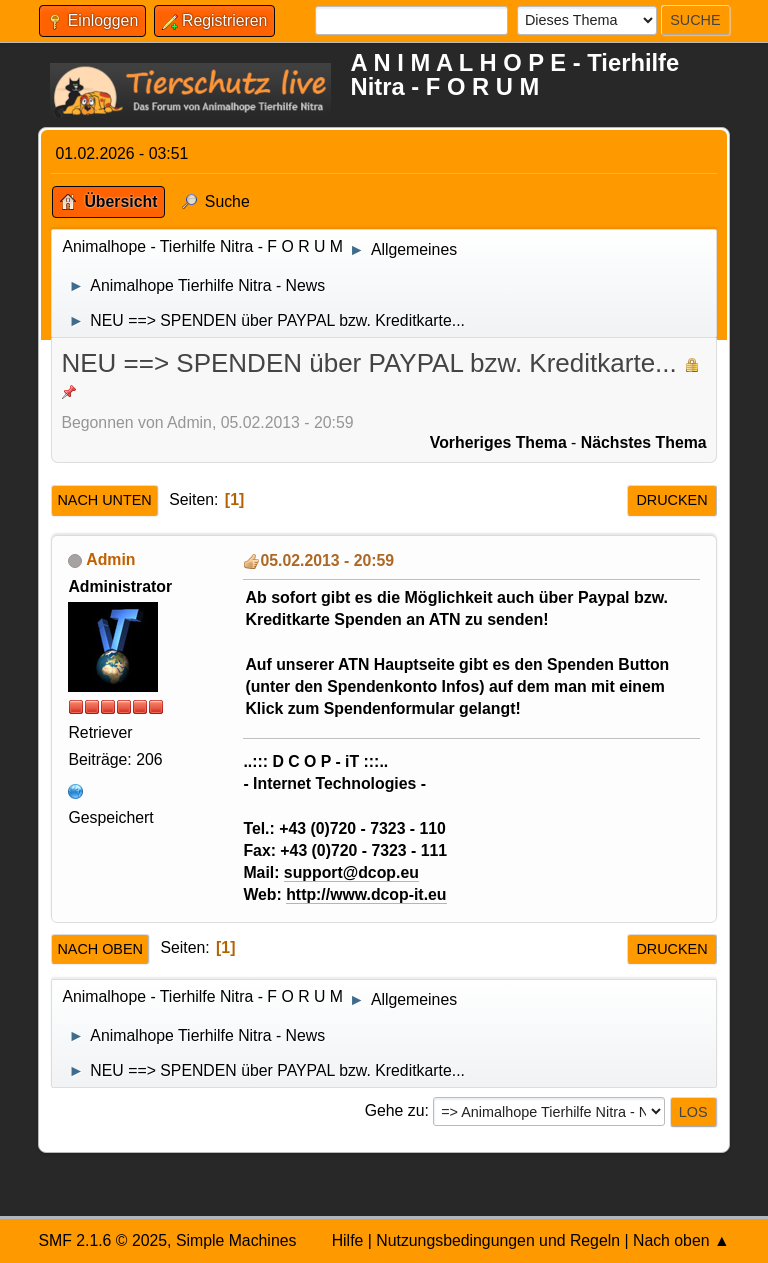 The width and height of the screenshot is (768, 1263). I want to click on Nach oben, so click(100, 949).